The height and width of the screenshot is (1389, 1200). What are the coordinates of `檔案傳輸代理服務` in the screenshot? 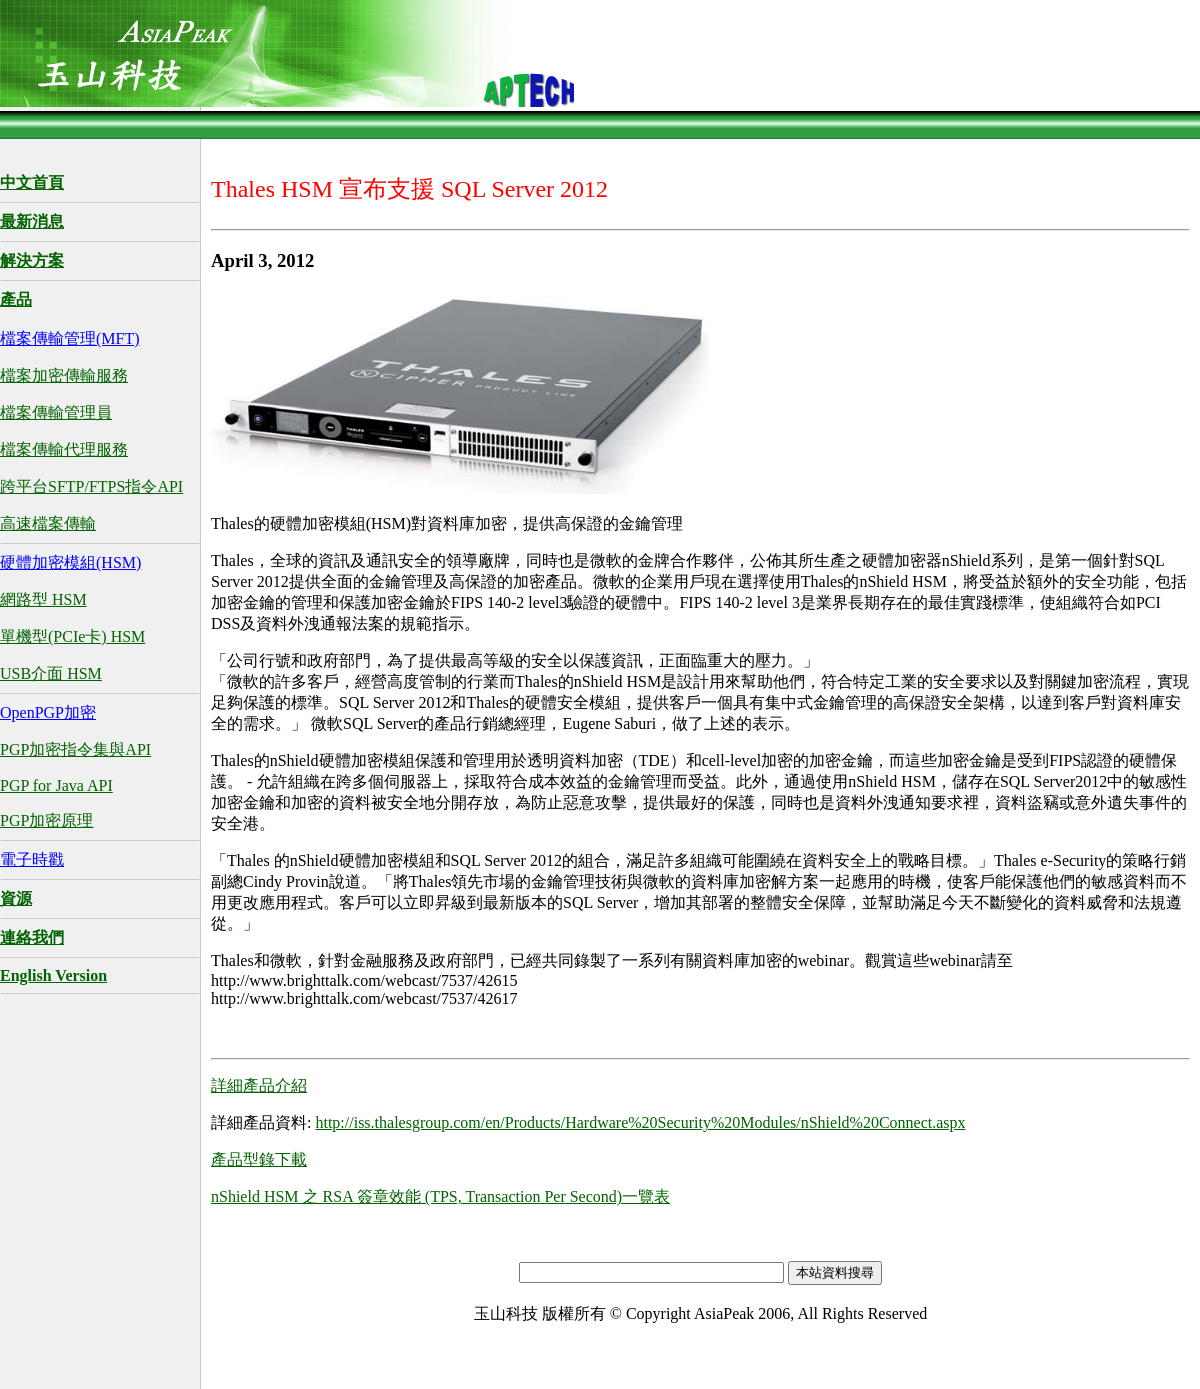 It's located at (64, 449).